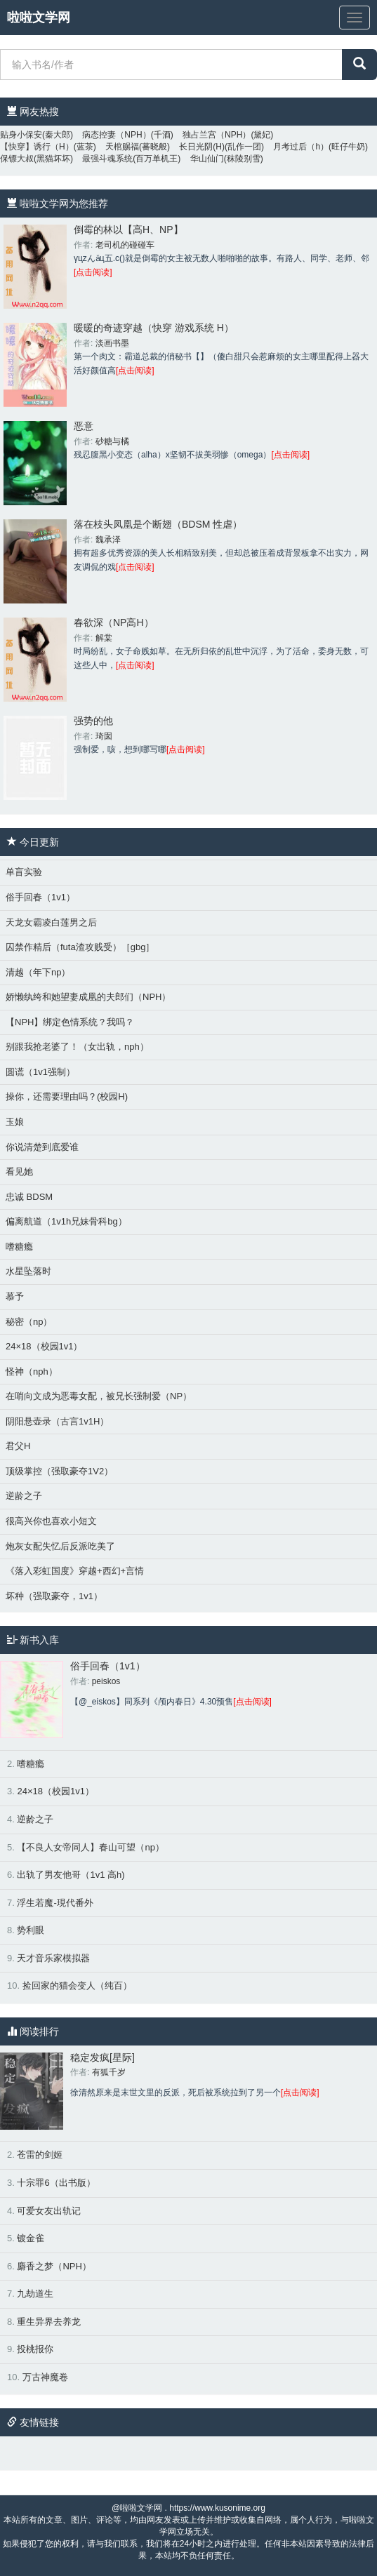  Describe the element at coordinates (51, 922) in the screenshot. I see `天龙女霸凌白莲男之后` at that location.